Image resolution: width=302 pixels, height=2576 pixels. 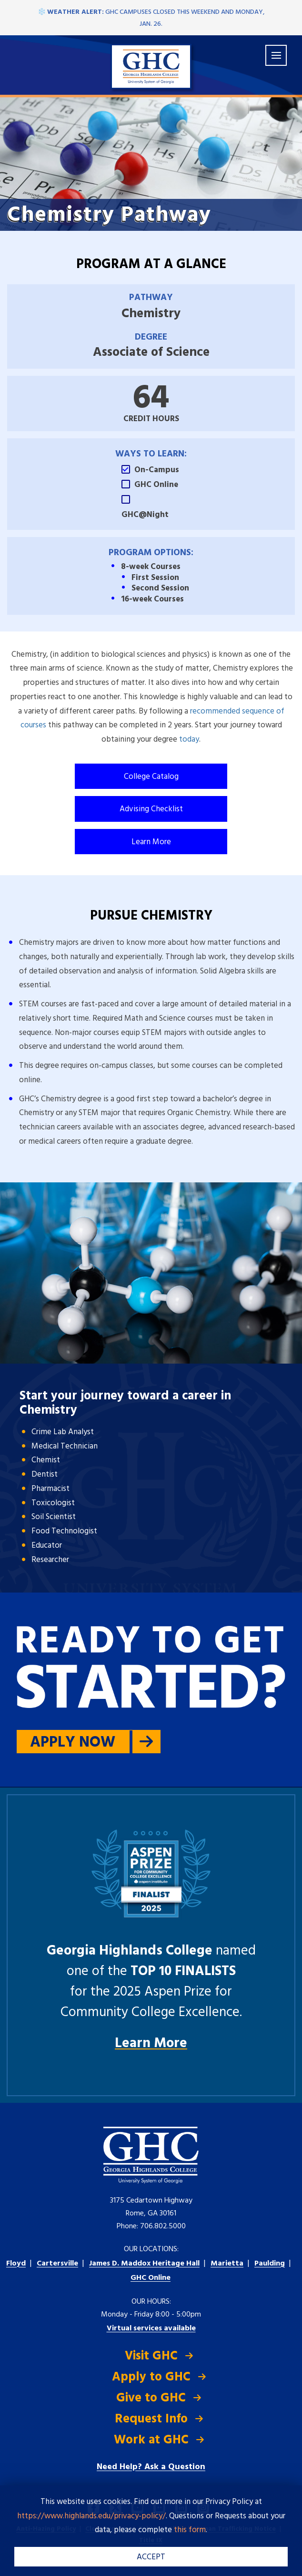 I want to click on Apply to GHC, so click(x=151, y=2377).